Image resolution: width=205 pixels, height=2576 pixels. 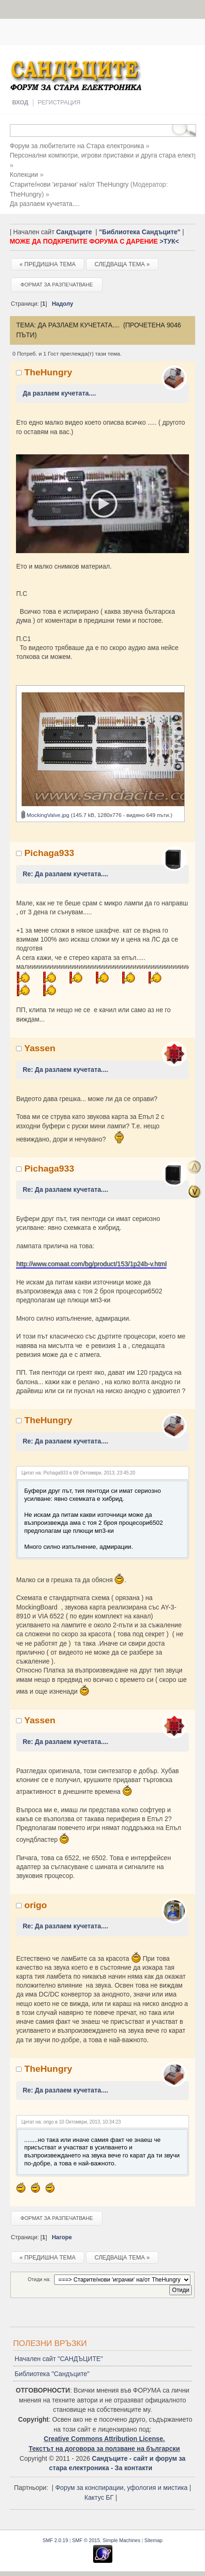 I want to click on Цитат на: origo в 10 Октомври, 2013, 10:34:23, so click(x=71, y=2120).